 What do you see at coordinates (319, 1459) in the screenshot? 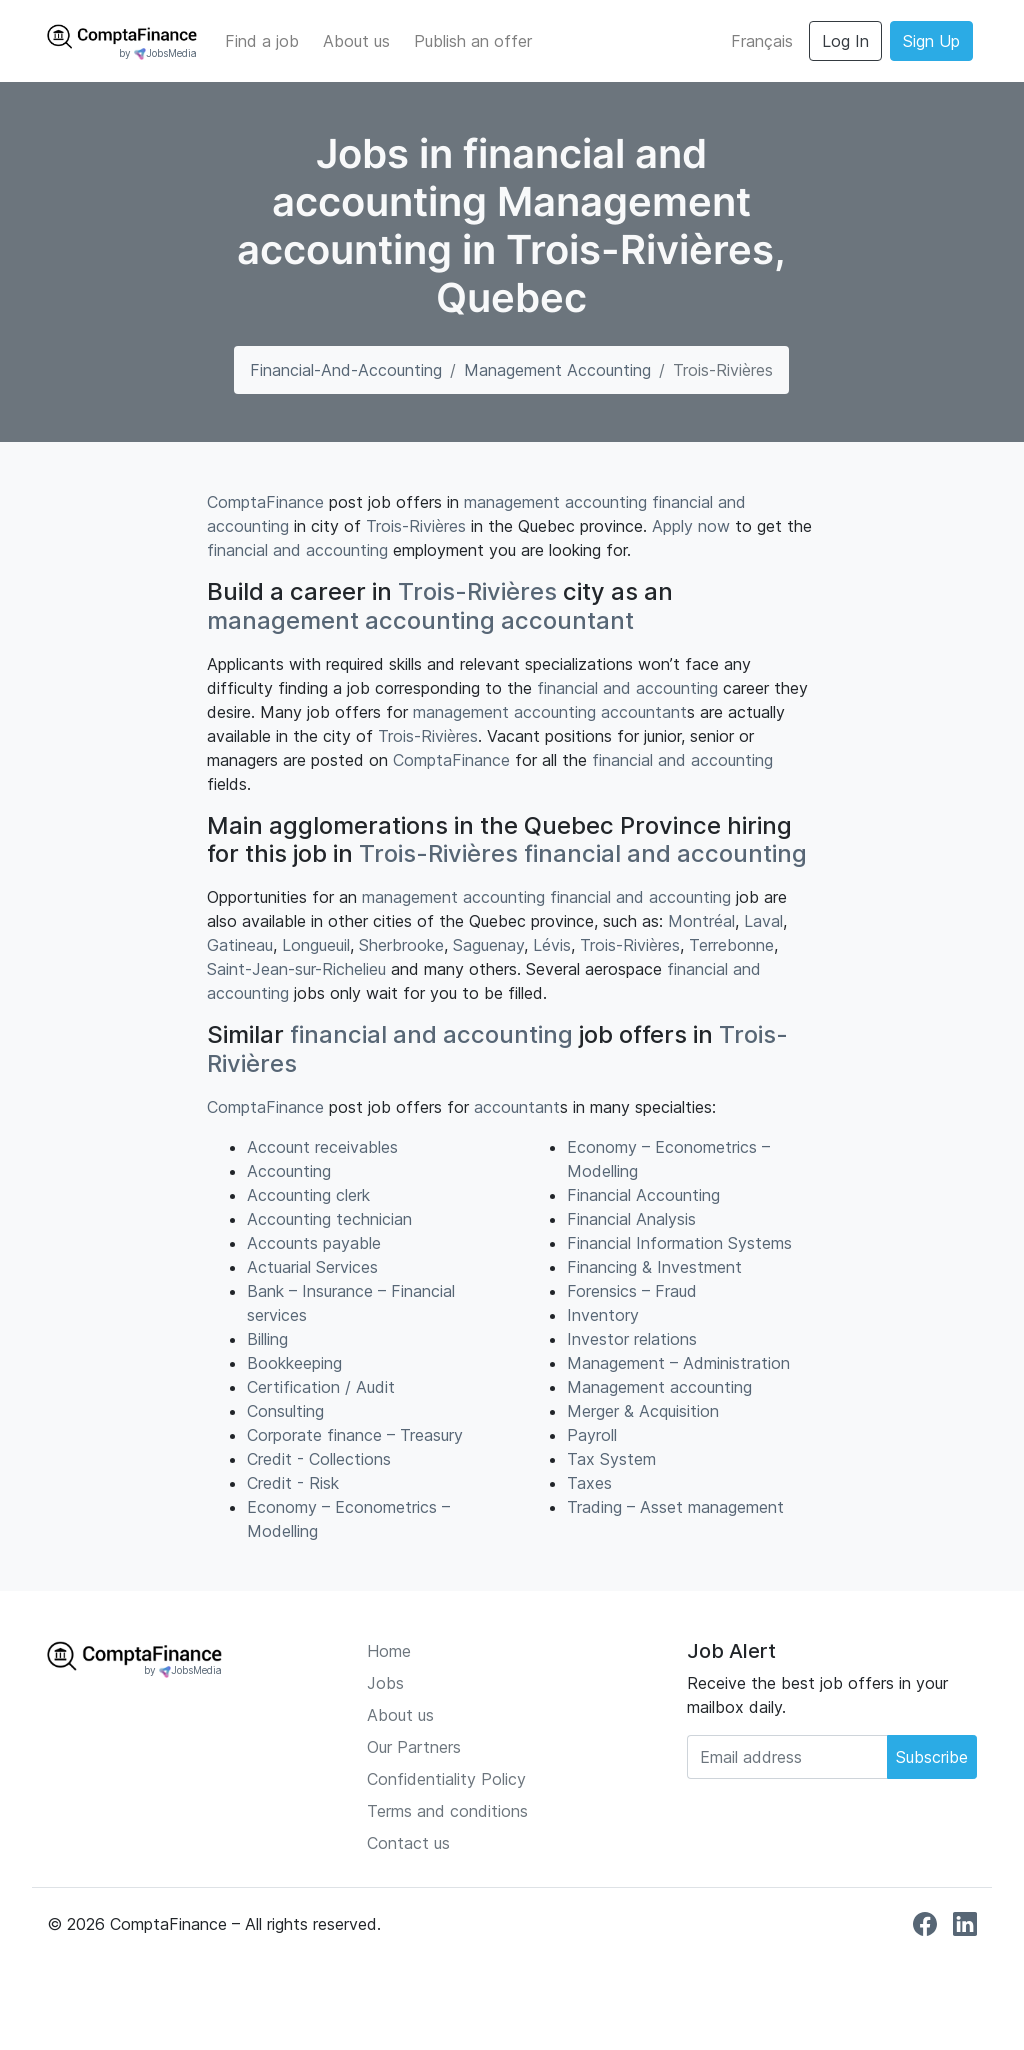
I see `Credit - Collections` at bounding box center [319, 1459].